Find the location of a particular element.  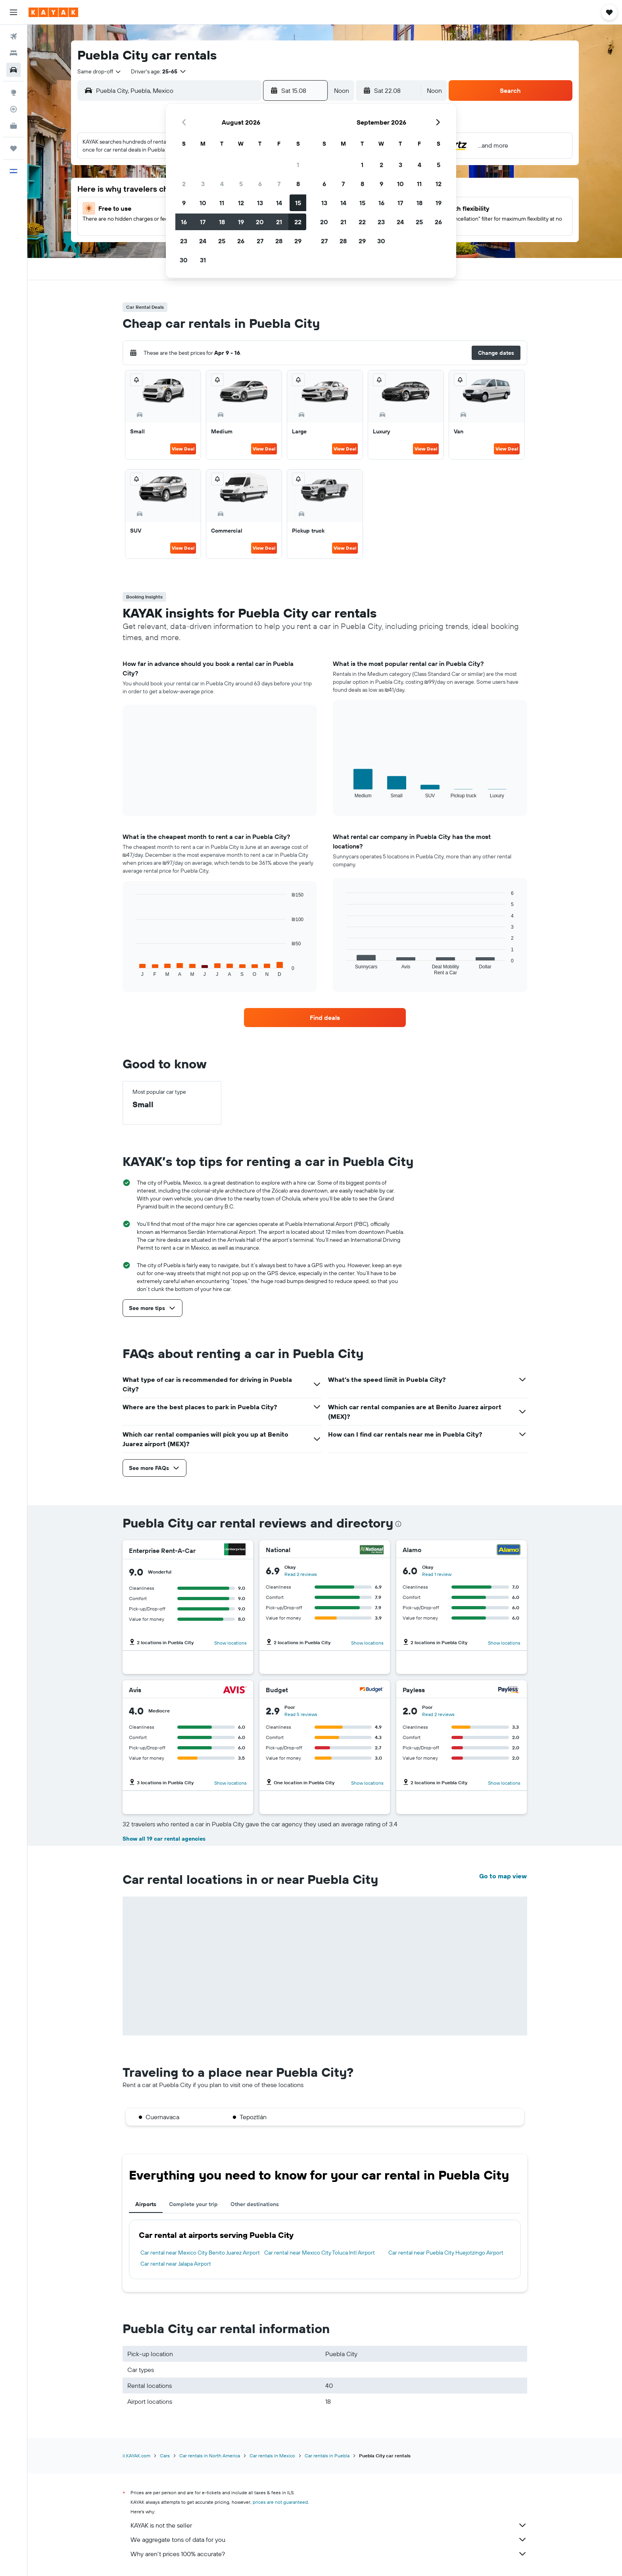

Cars is located at coordinates (165, 2456).